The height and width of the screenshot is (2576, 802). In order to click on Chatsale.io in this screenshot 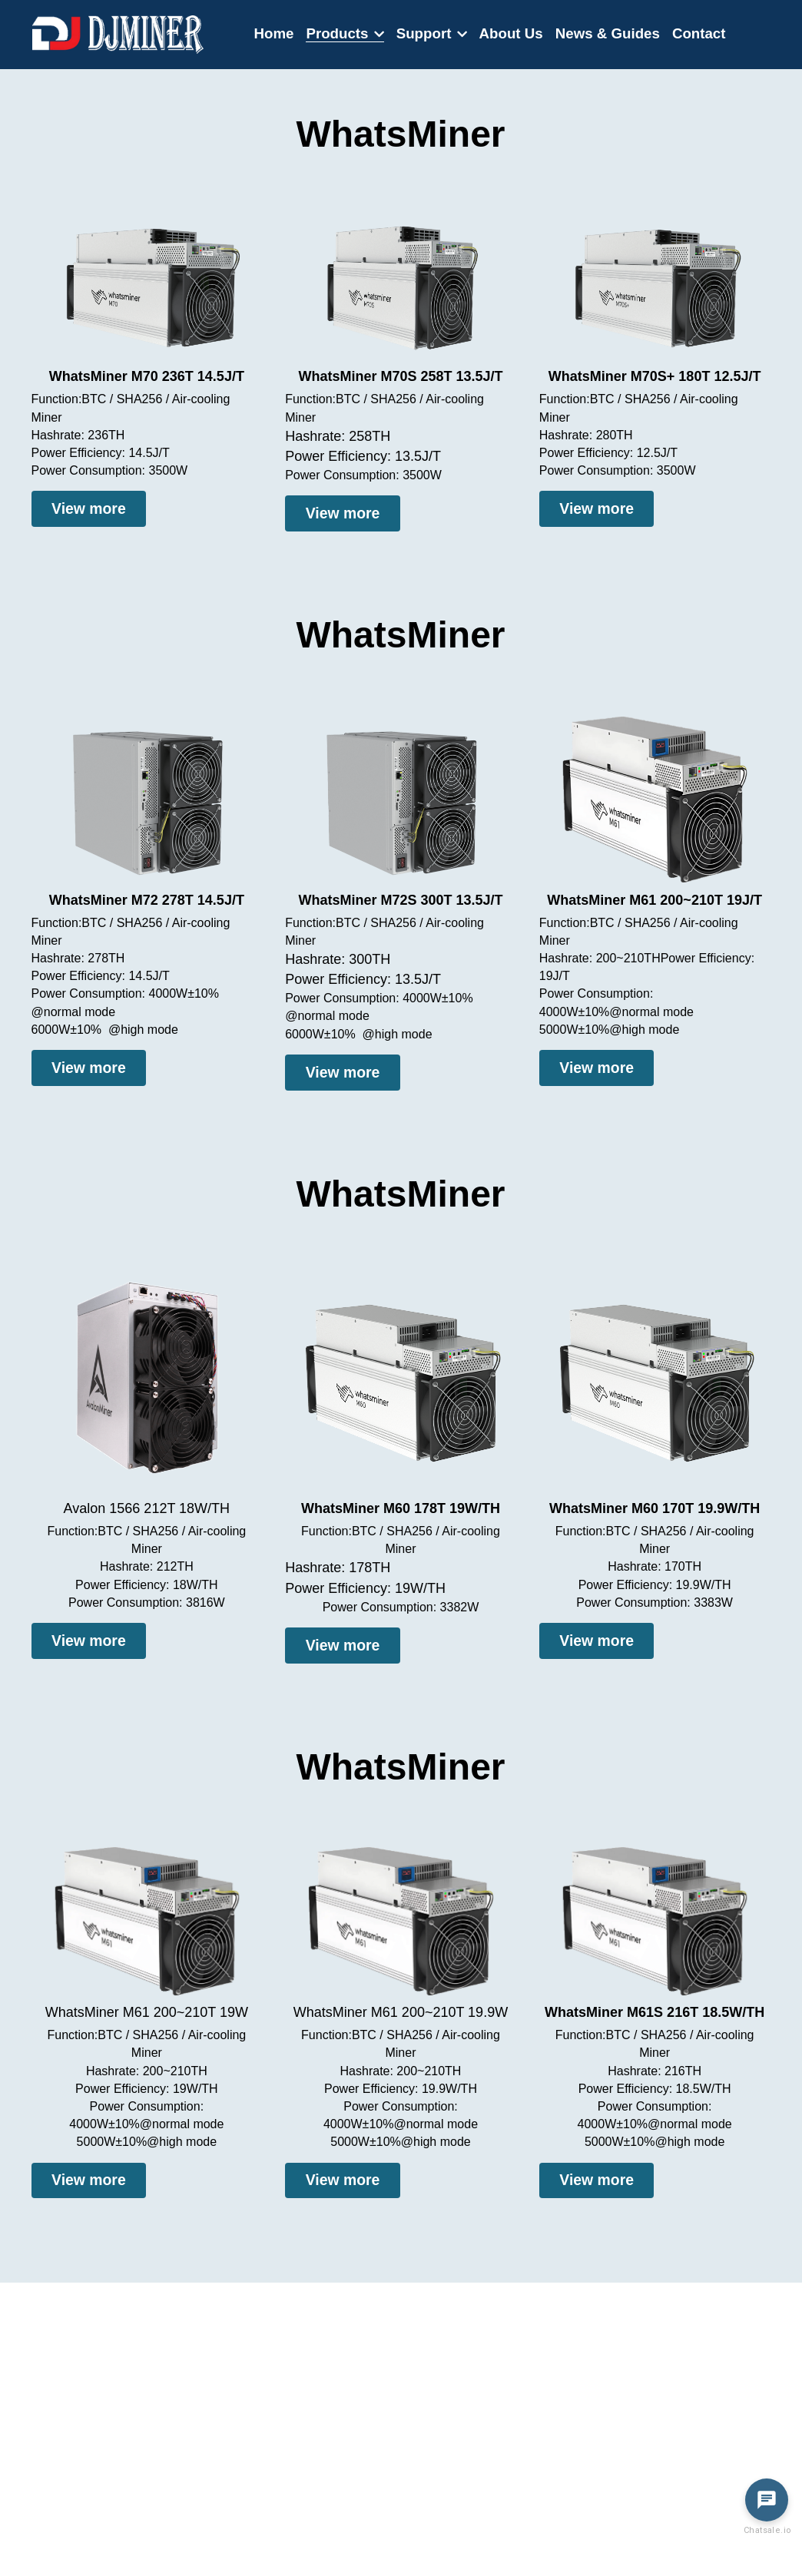, I will do `click(767, 2530)`.